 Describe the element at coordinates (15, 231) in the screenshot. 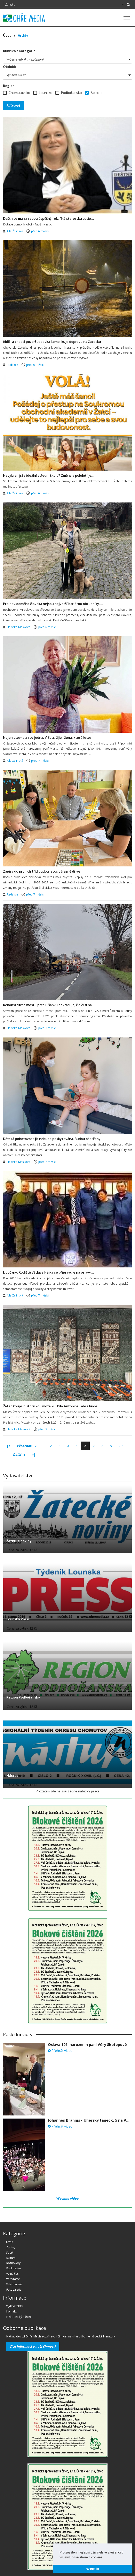

I see `Alla Želinská` at that location.